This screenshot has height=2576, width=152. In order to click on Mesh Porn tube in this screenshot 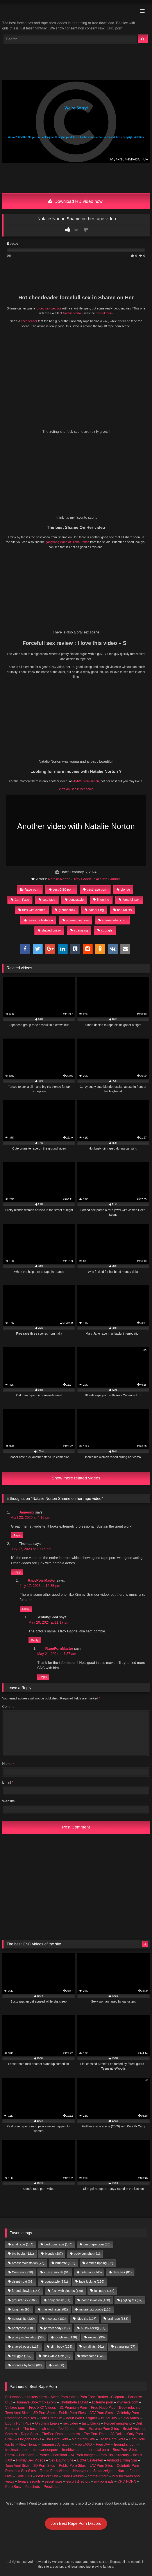, I will do `click(63, 2397)`.